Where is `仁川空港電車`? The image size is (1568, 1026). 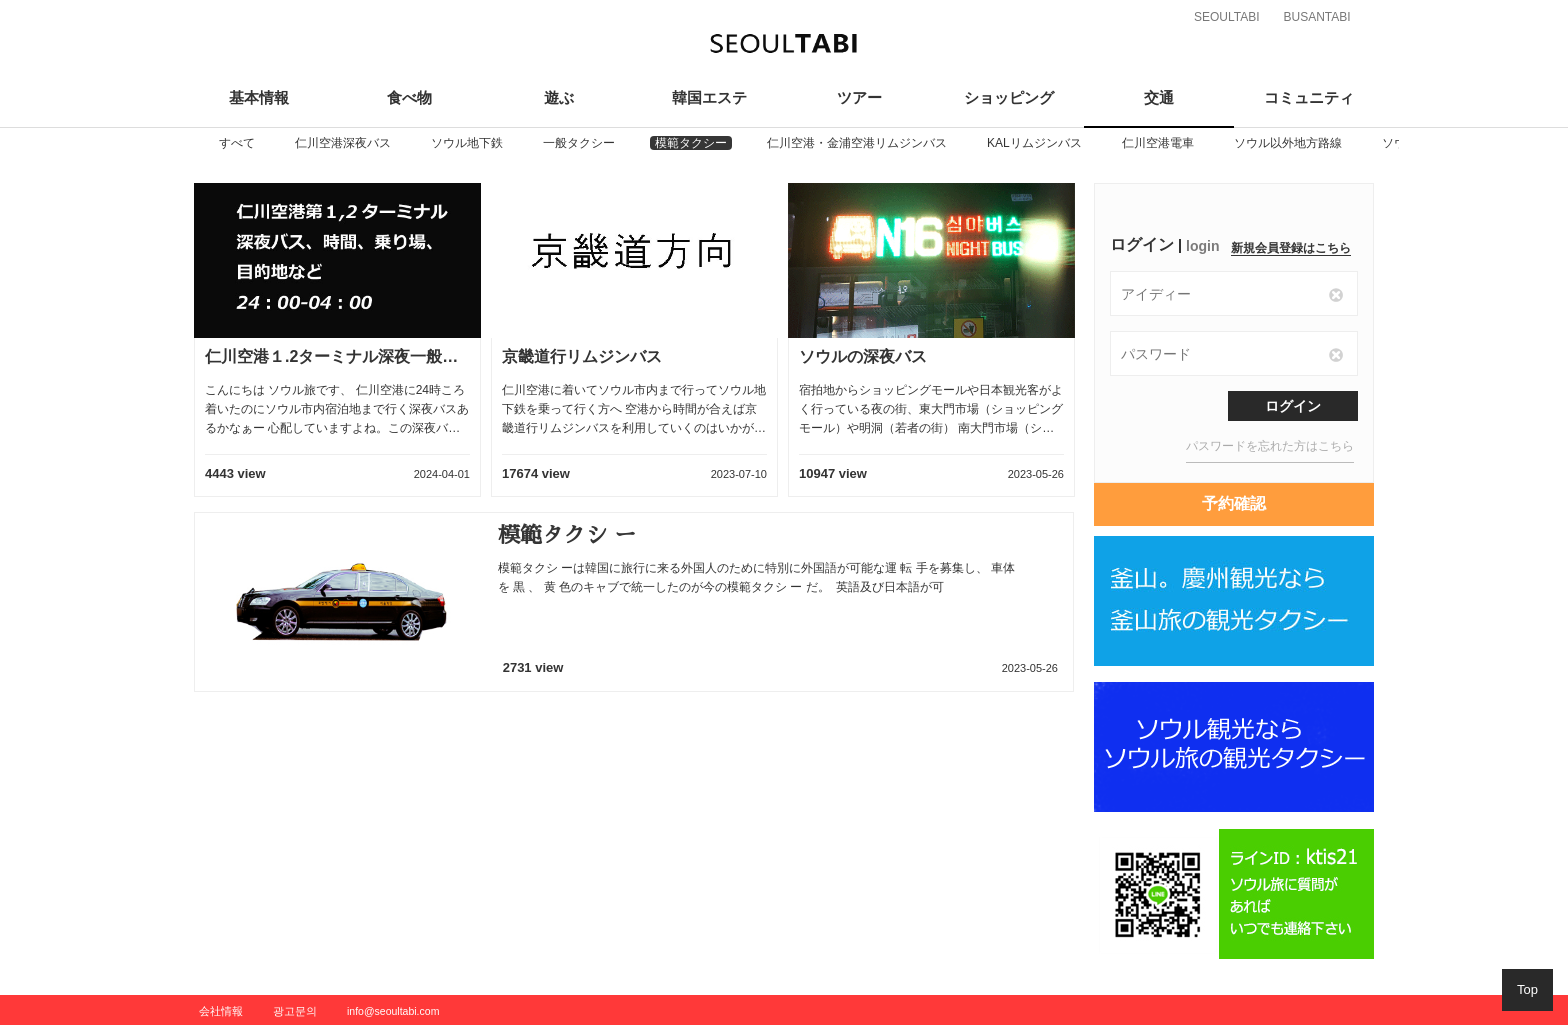
仁川空港電車 is located at coordinates (1158, 143).